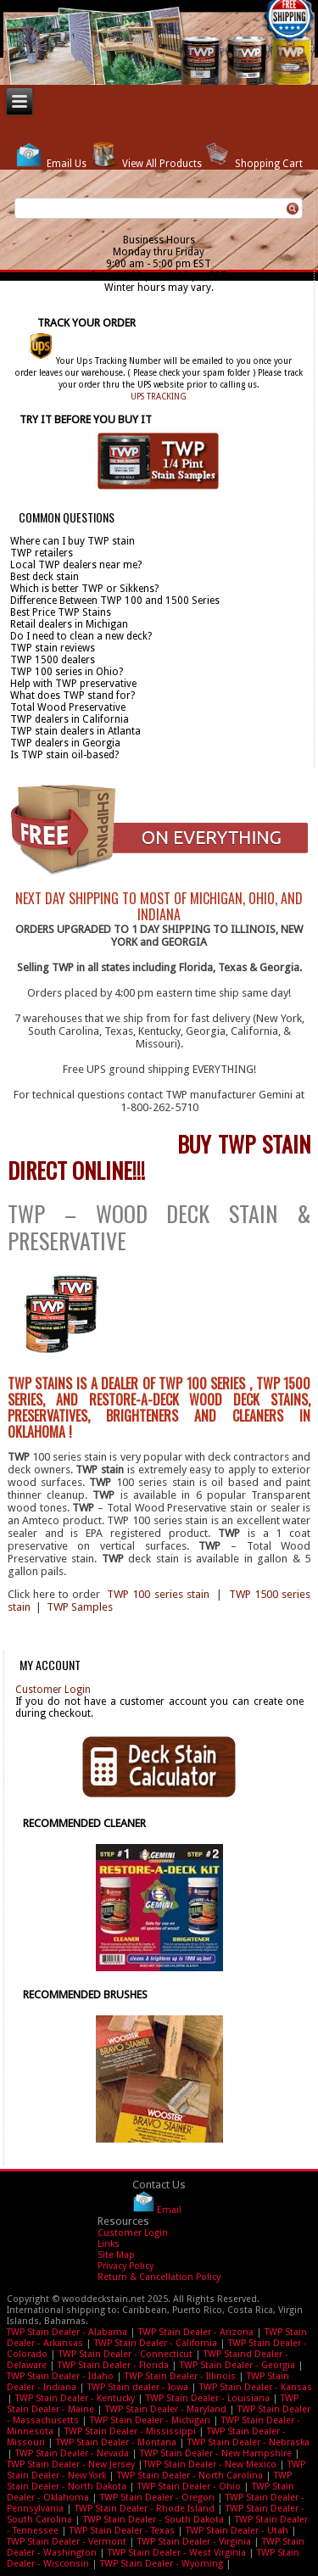  Describe the element at coordinates (130, 2431) in the screenshot. I see `TWP Stain Dealer - Mississippi` at that location.